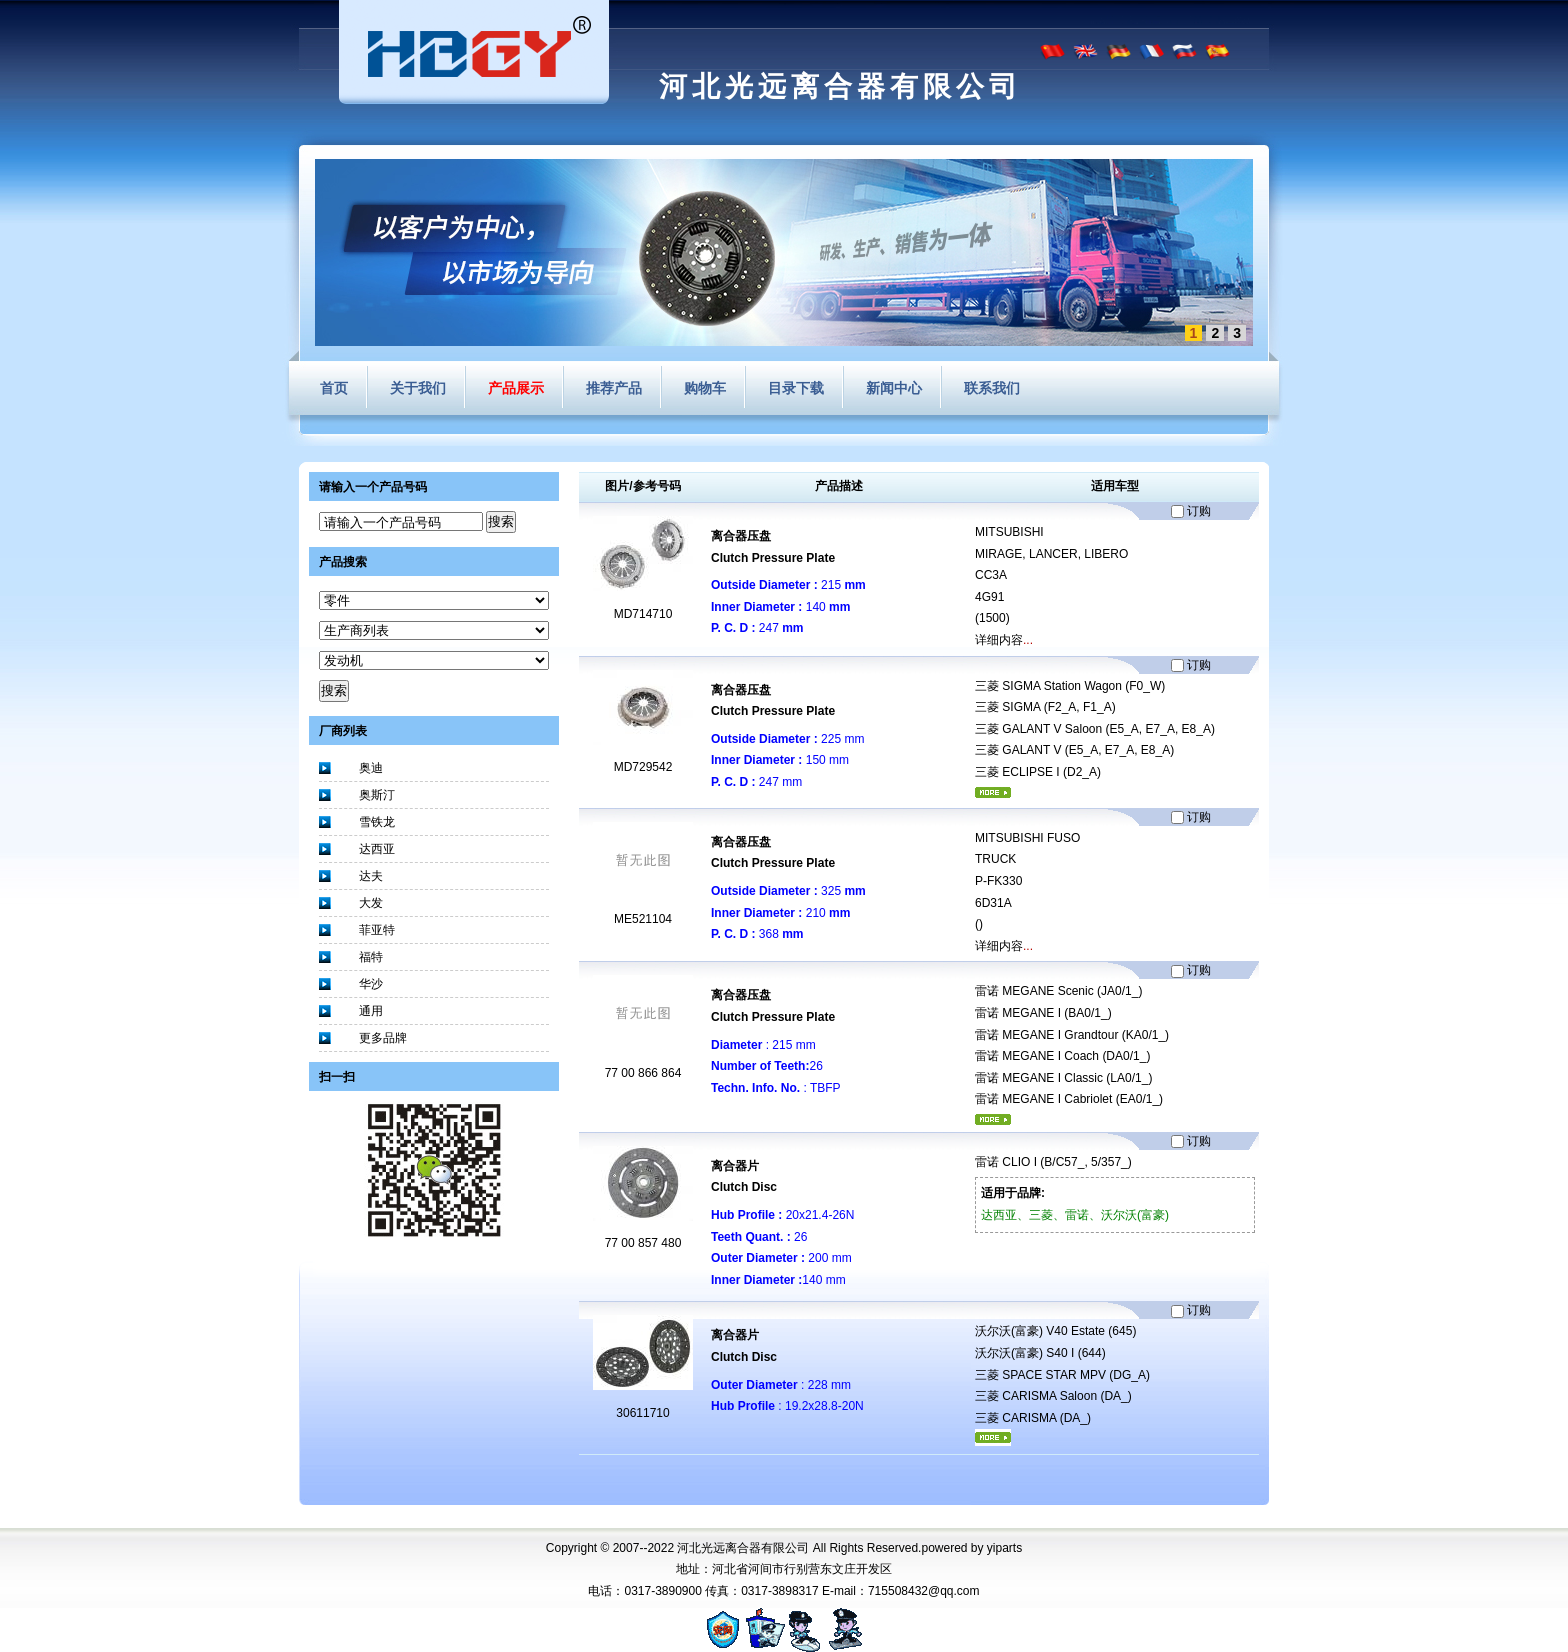 Image resolution: width=1568 pixels, height=1652 pixels. Describe the element at coordinates (1004, 1548) in the screenshot. I see `yiparts` at that location.